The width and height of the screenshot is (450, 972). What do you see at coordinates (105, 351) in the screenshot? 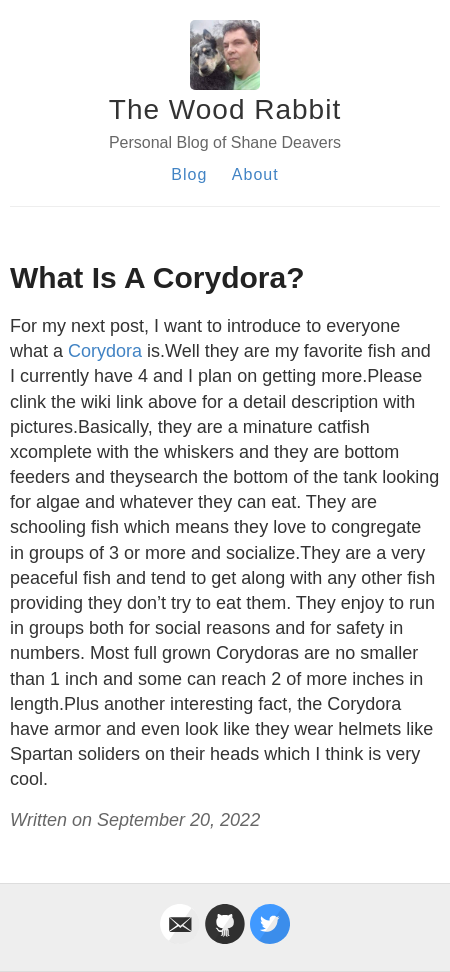
I see `Corydora` at bounding box center [105, 351].